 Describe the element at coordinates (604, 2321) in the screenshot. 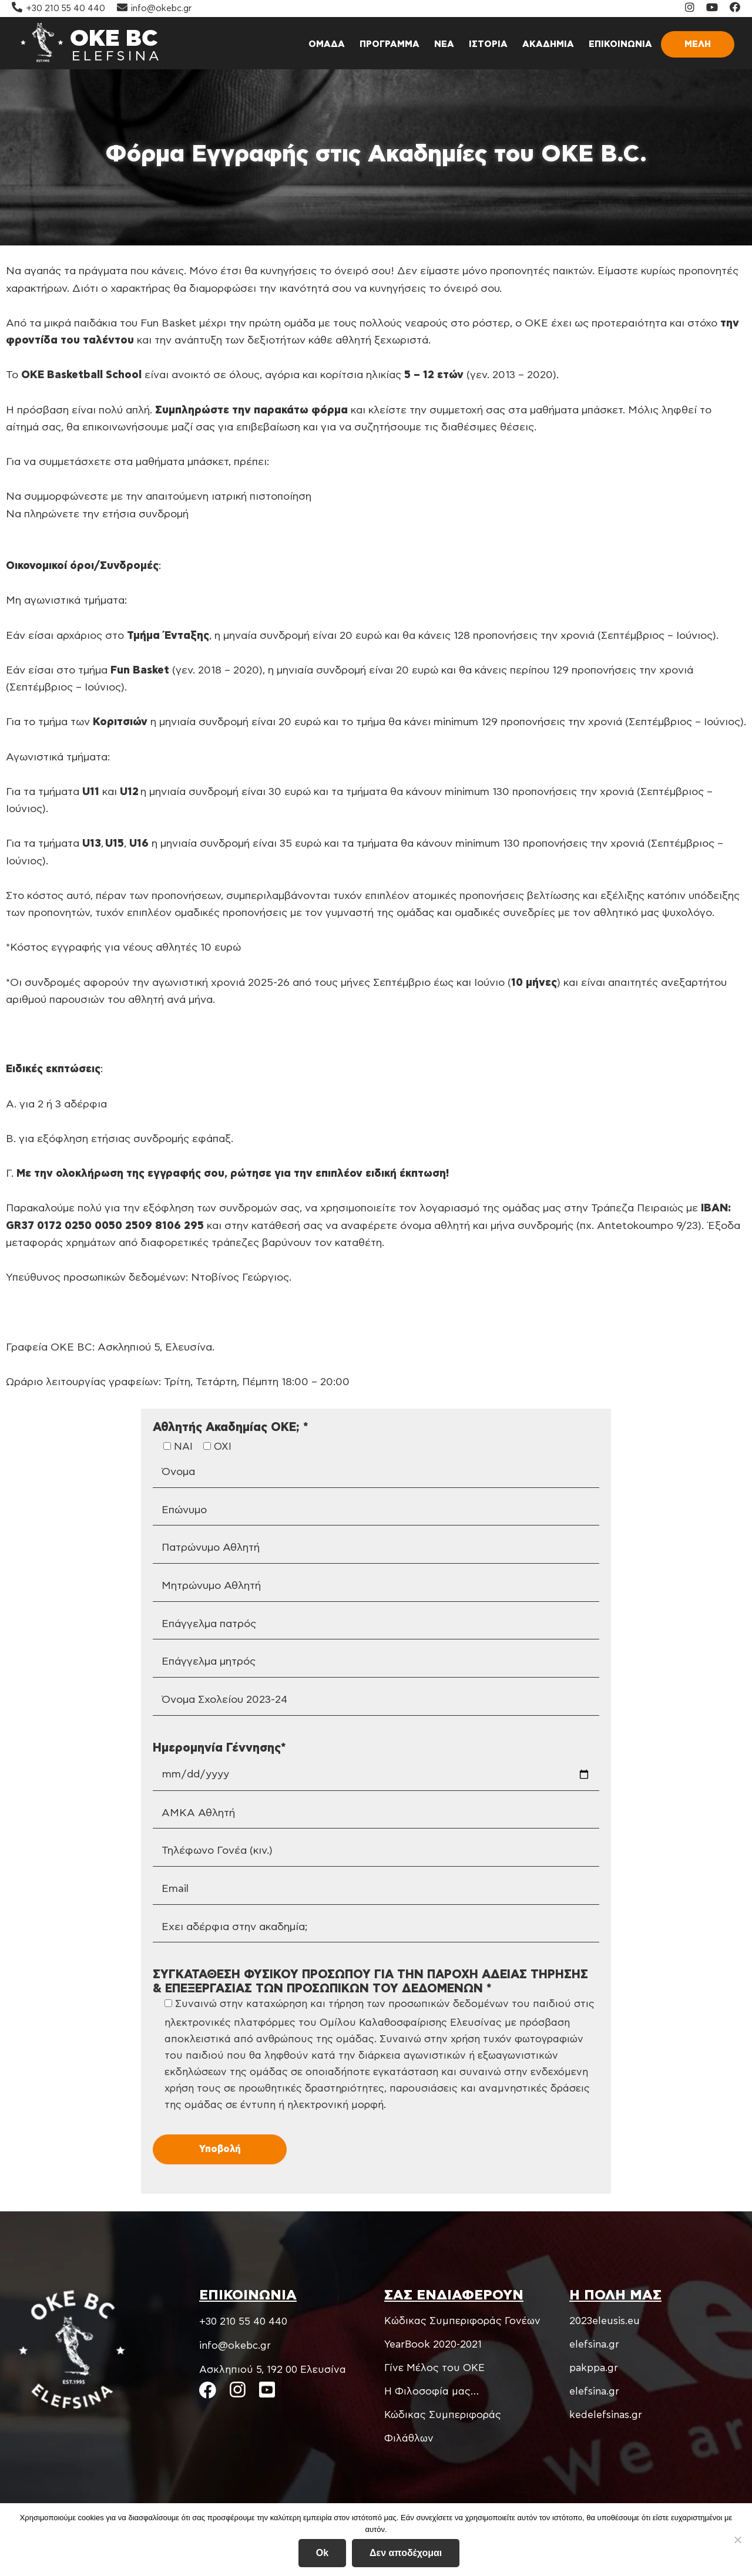

I see `2023eleusis.eu` at that location.